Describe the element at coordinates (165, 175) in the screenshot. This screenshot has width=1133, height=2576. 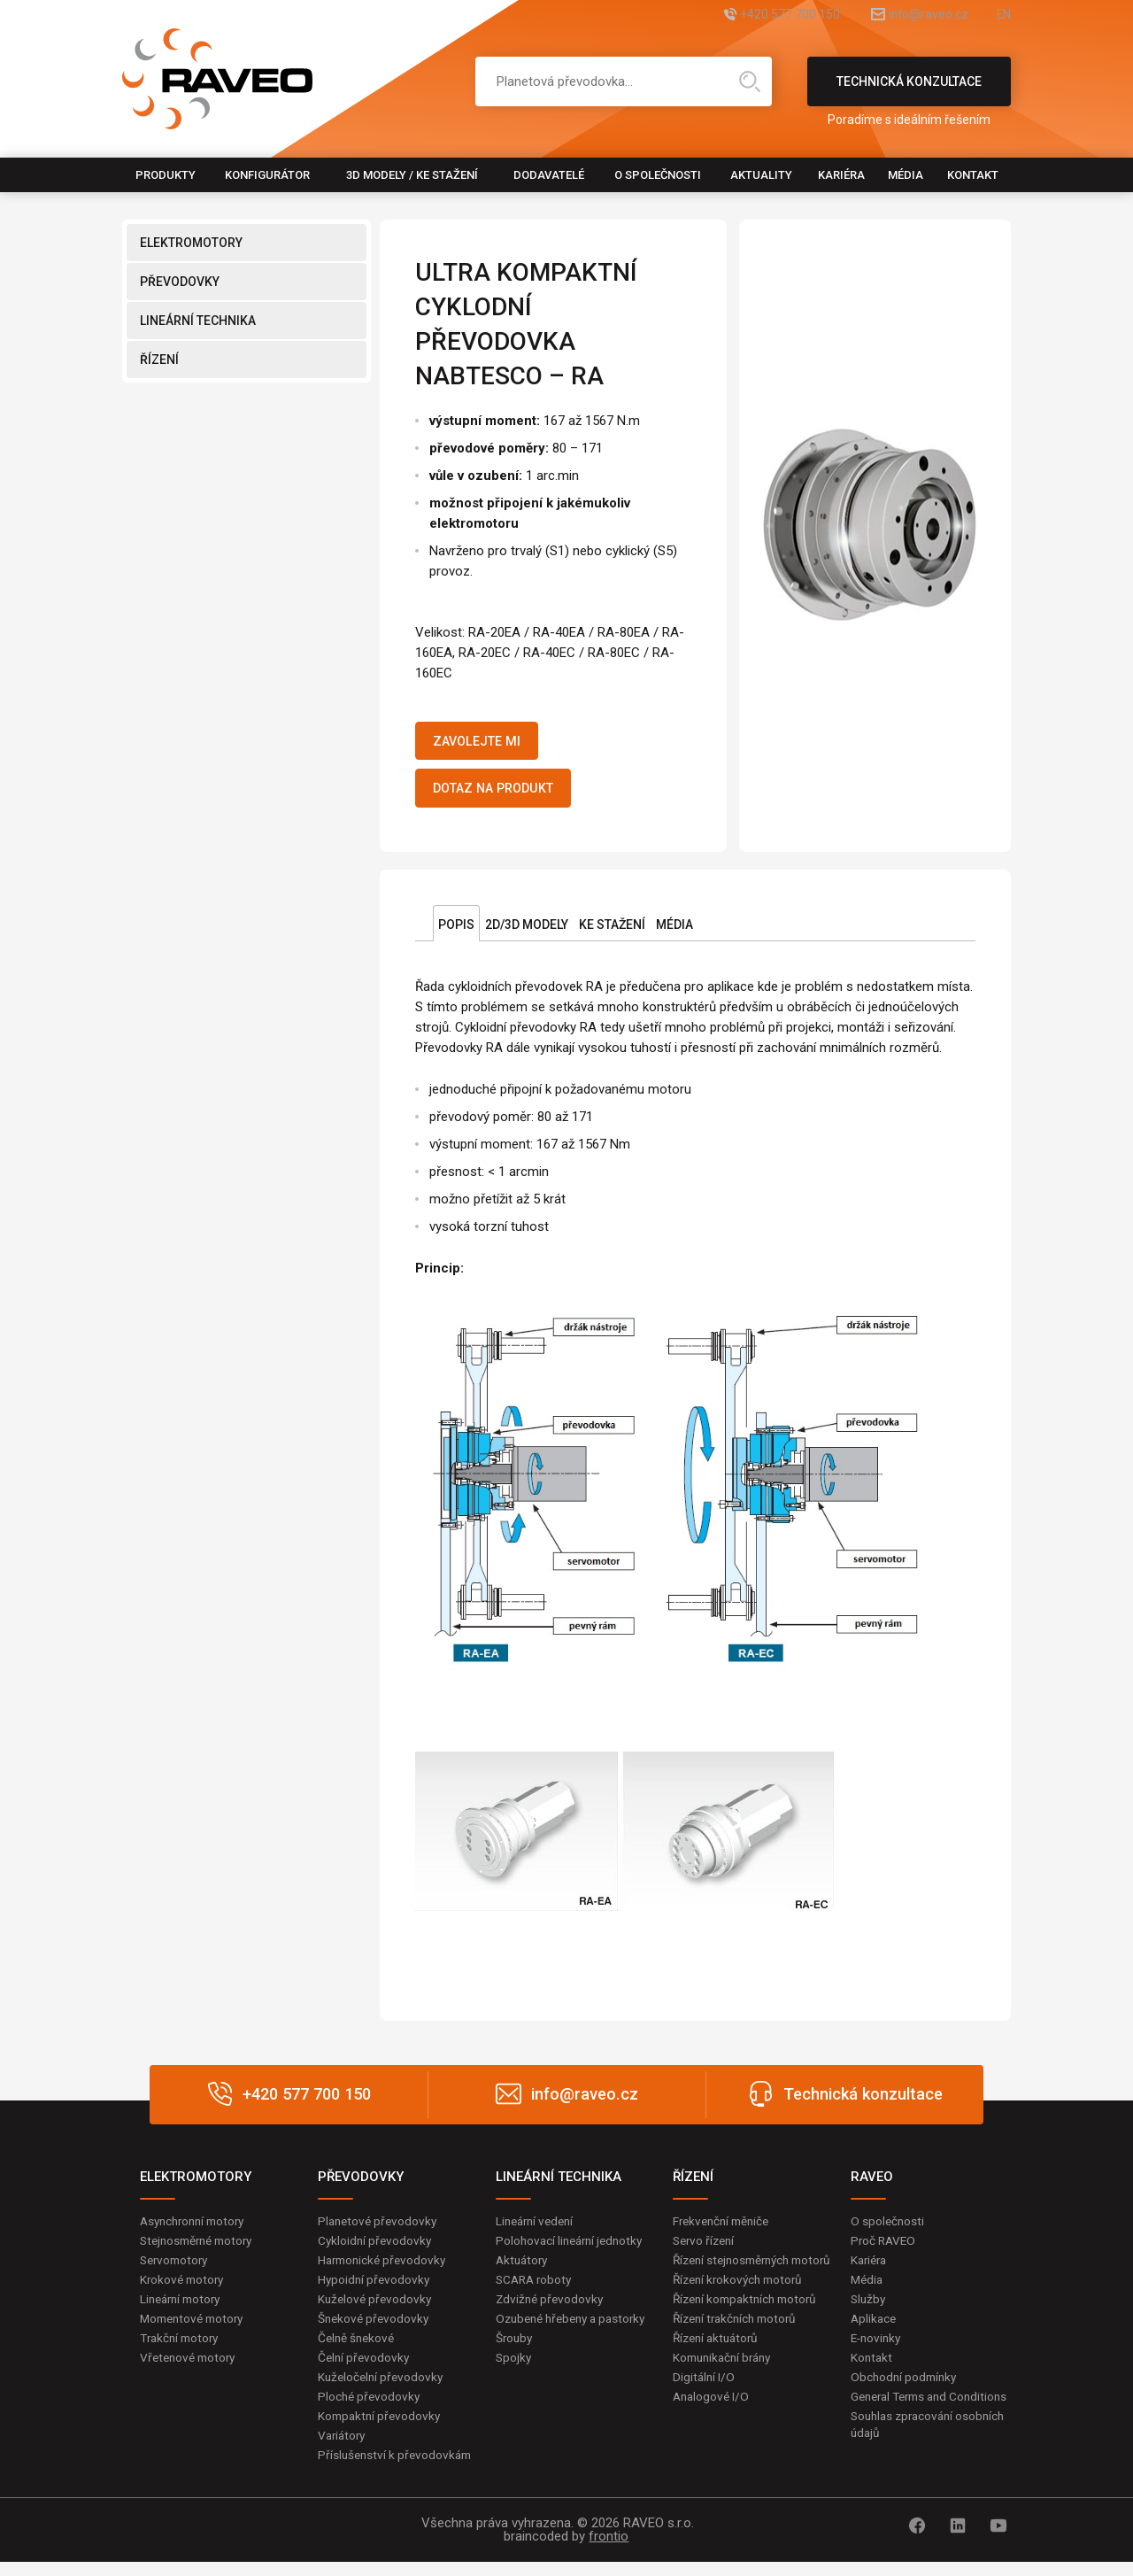
I see `Produkty` at that location.